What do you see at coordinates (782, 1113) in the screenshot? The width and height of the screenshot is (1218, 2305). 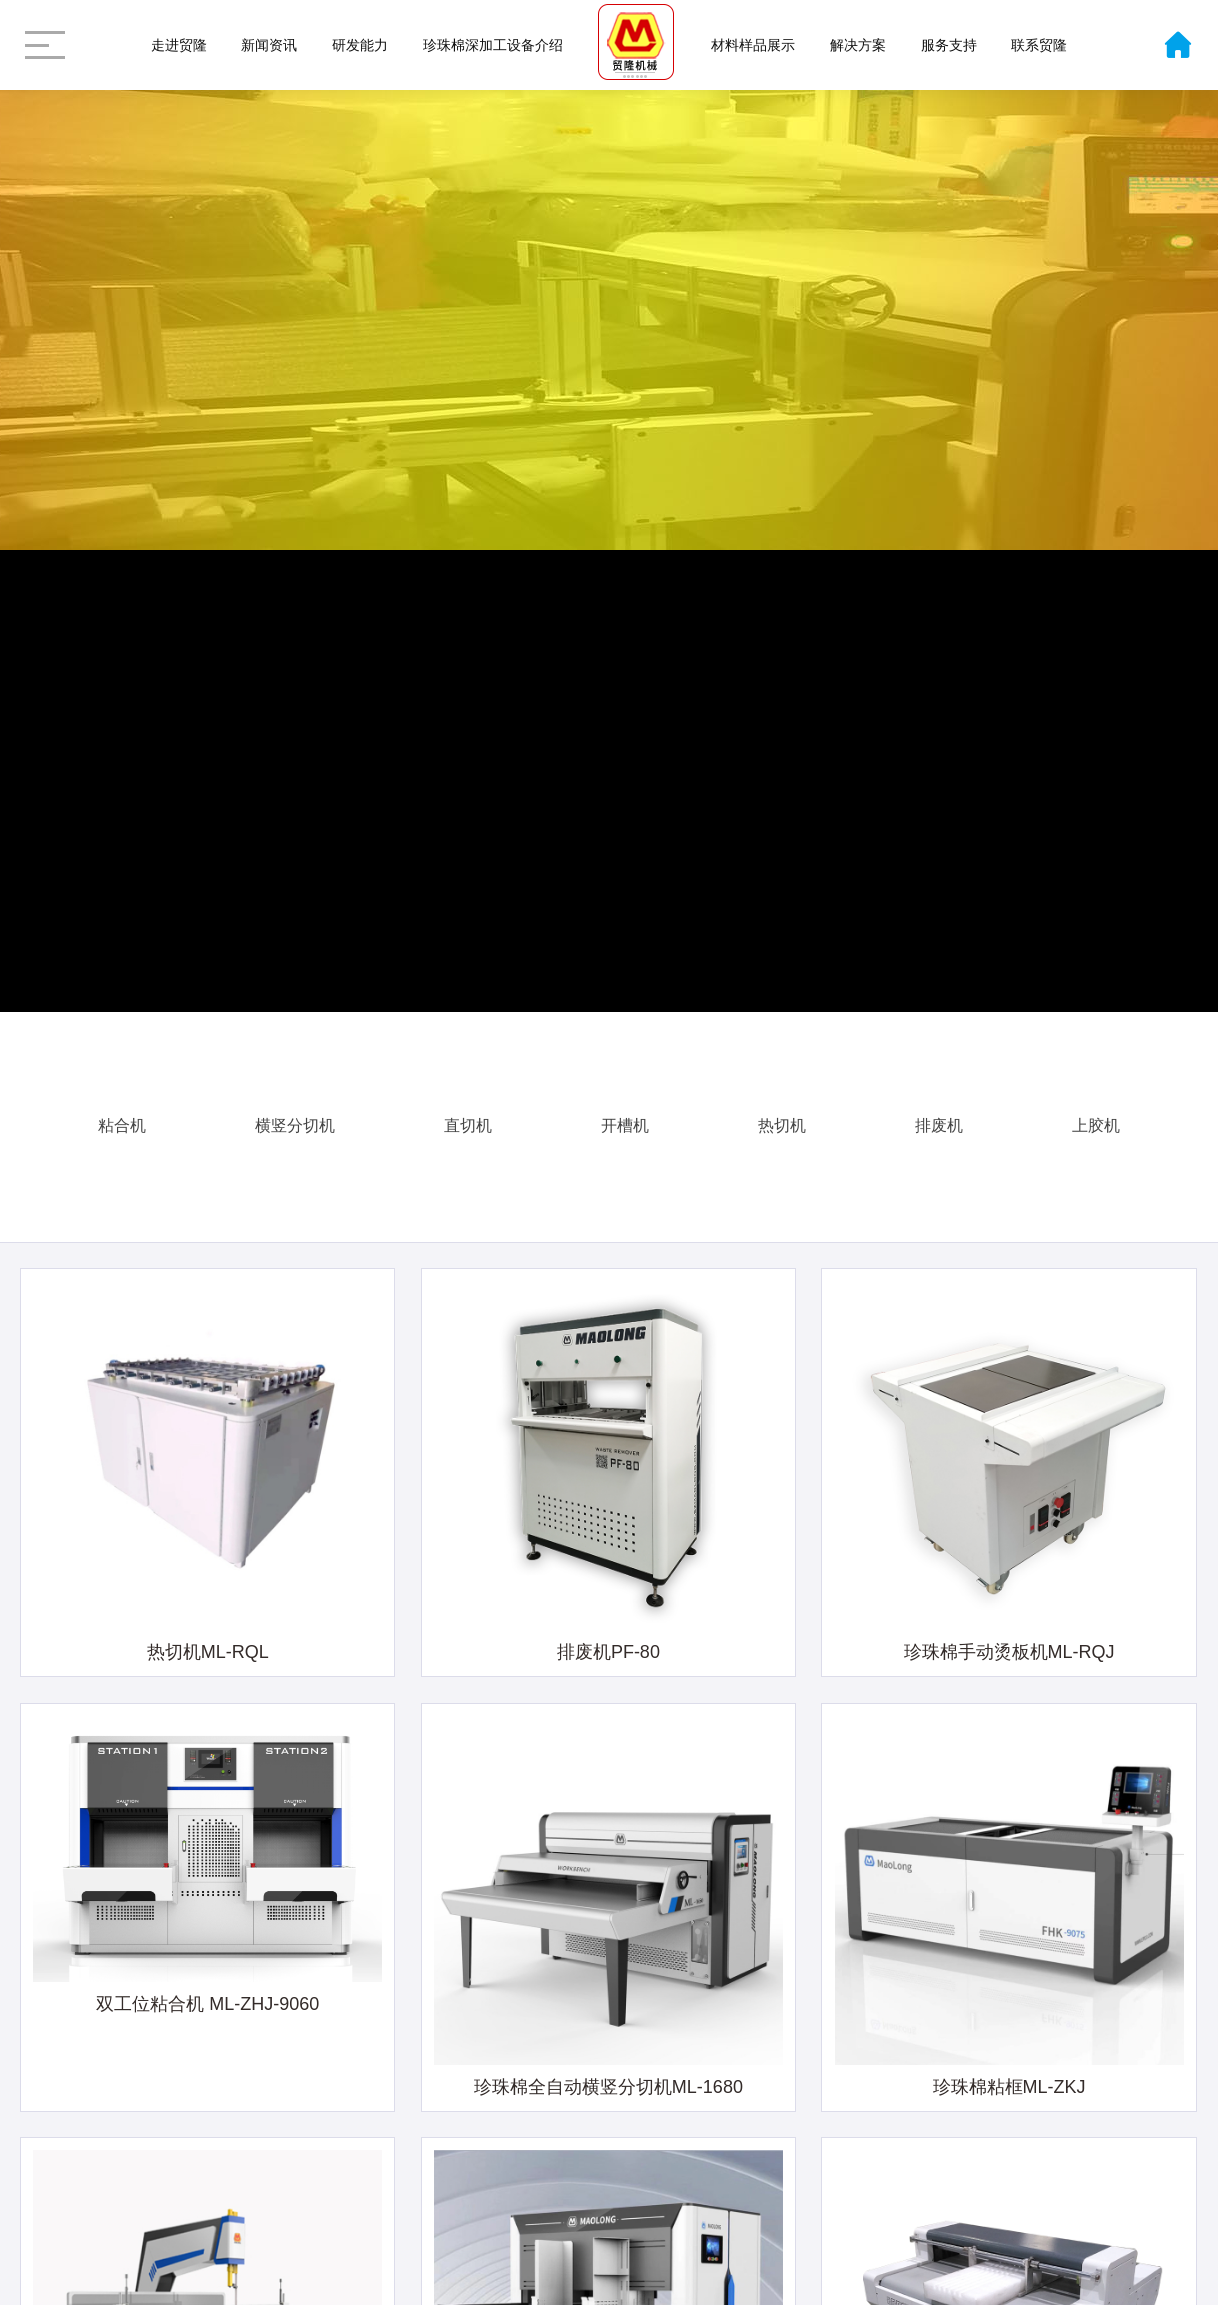 I see `热切机` at bounding box center [782, 1113].